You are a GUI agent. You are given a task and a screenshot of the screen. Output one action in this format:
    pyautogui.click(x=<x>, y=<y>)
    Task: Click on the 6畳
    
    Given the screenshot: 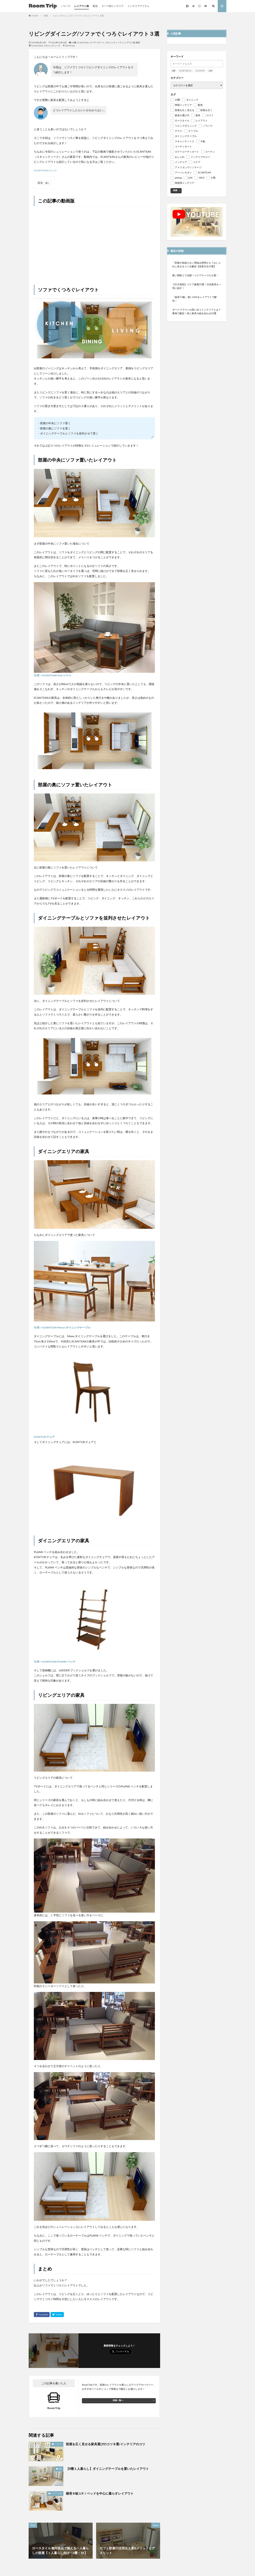 What is the action you would take?
    pyautogui.click(x=173, y=71)
    